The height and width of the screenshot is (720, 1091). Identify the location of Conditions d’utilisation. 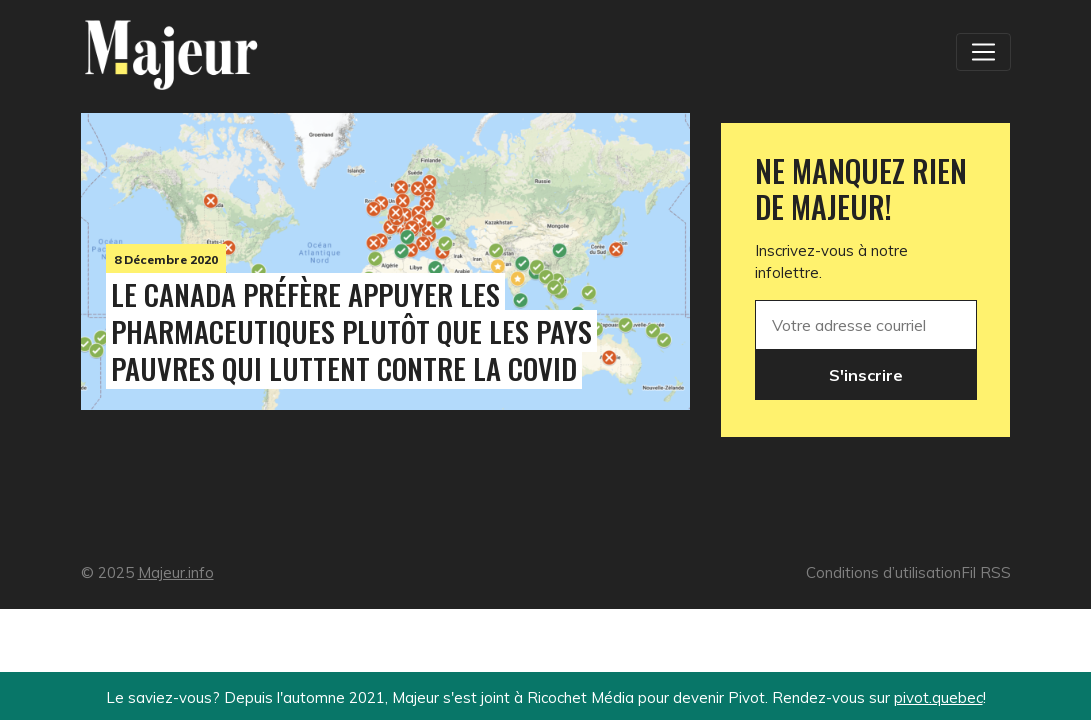
(883, 572).